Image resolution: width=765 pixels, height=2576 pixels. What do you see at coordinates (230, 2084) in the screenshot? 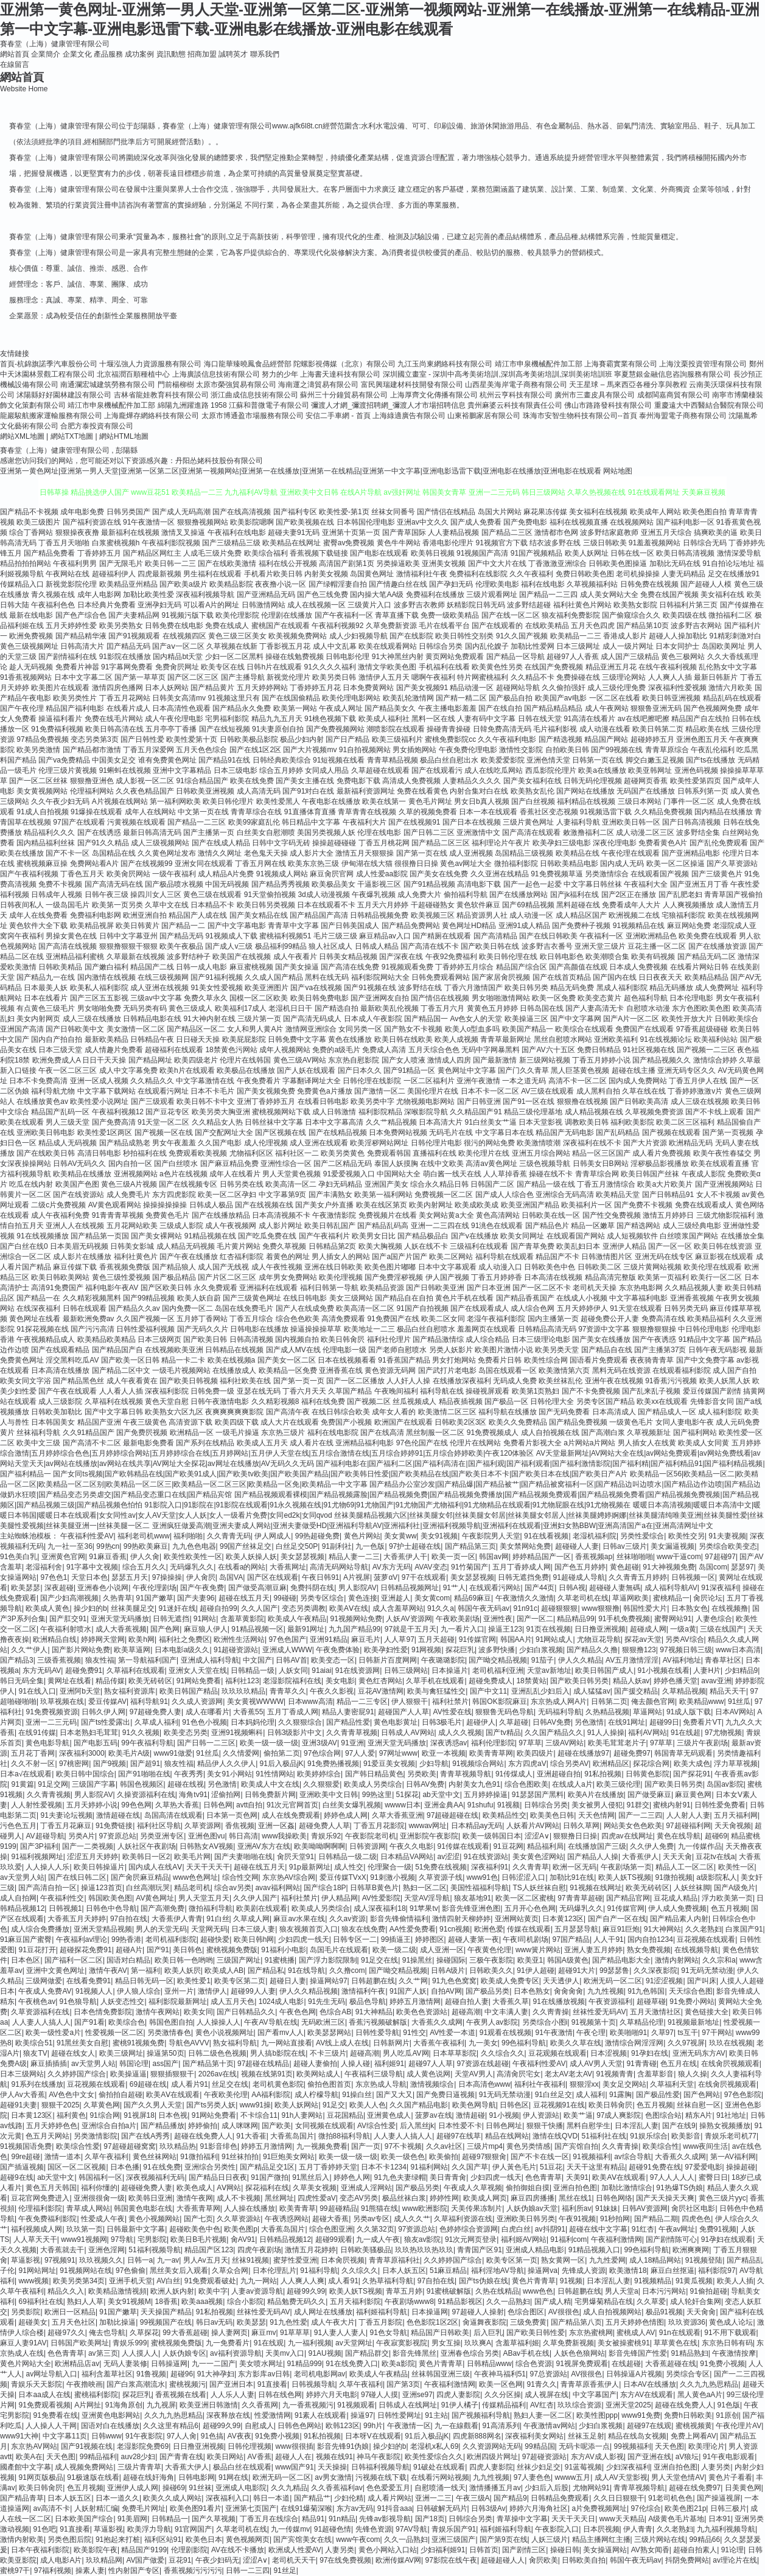
I see `丝足交在线` at bounding box center [230, 2084].